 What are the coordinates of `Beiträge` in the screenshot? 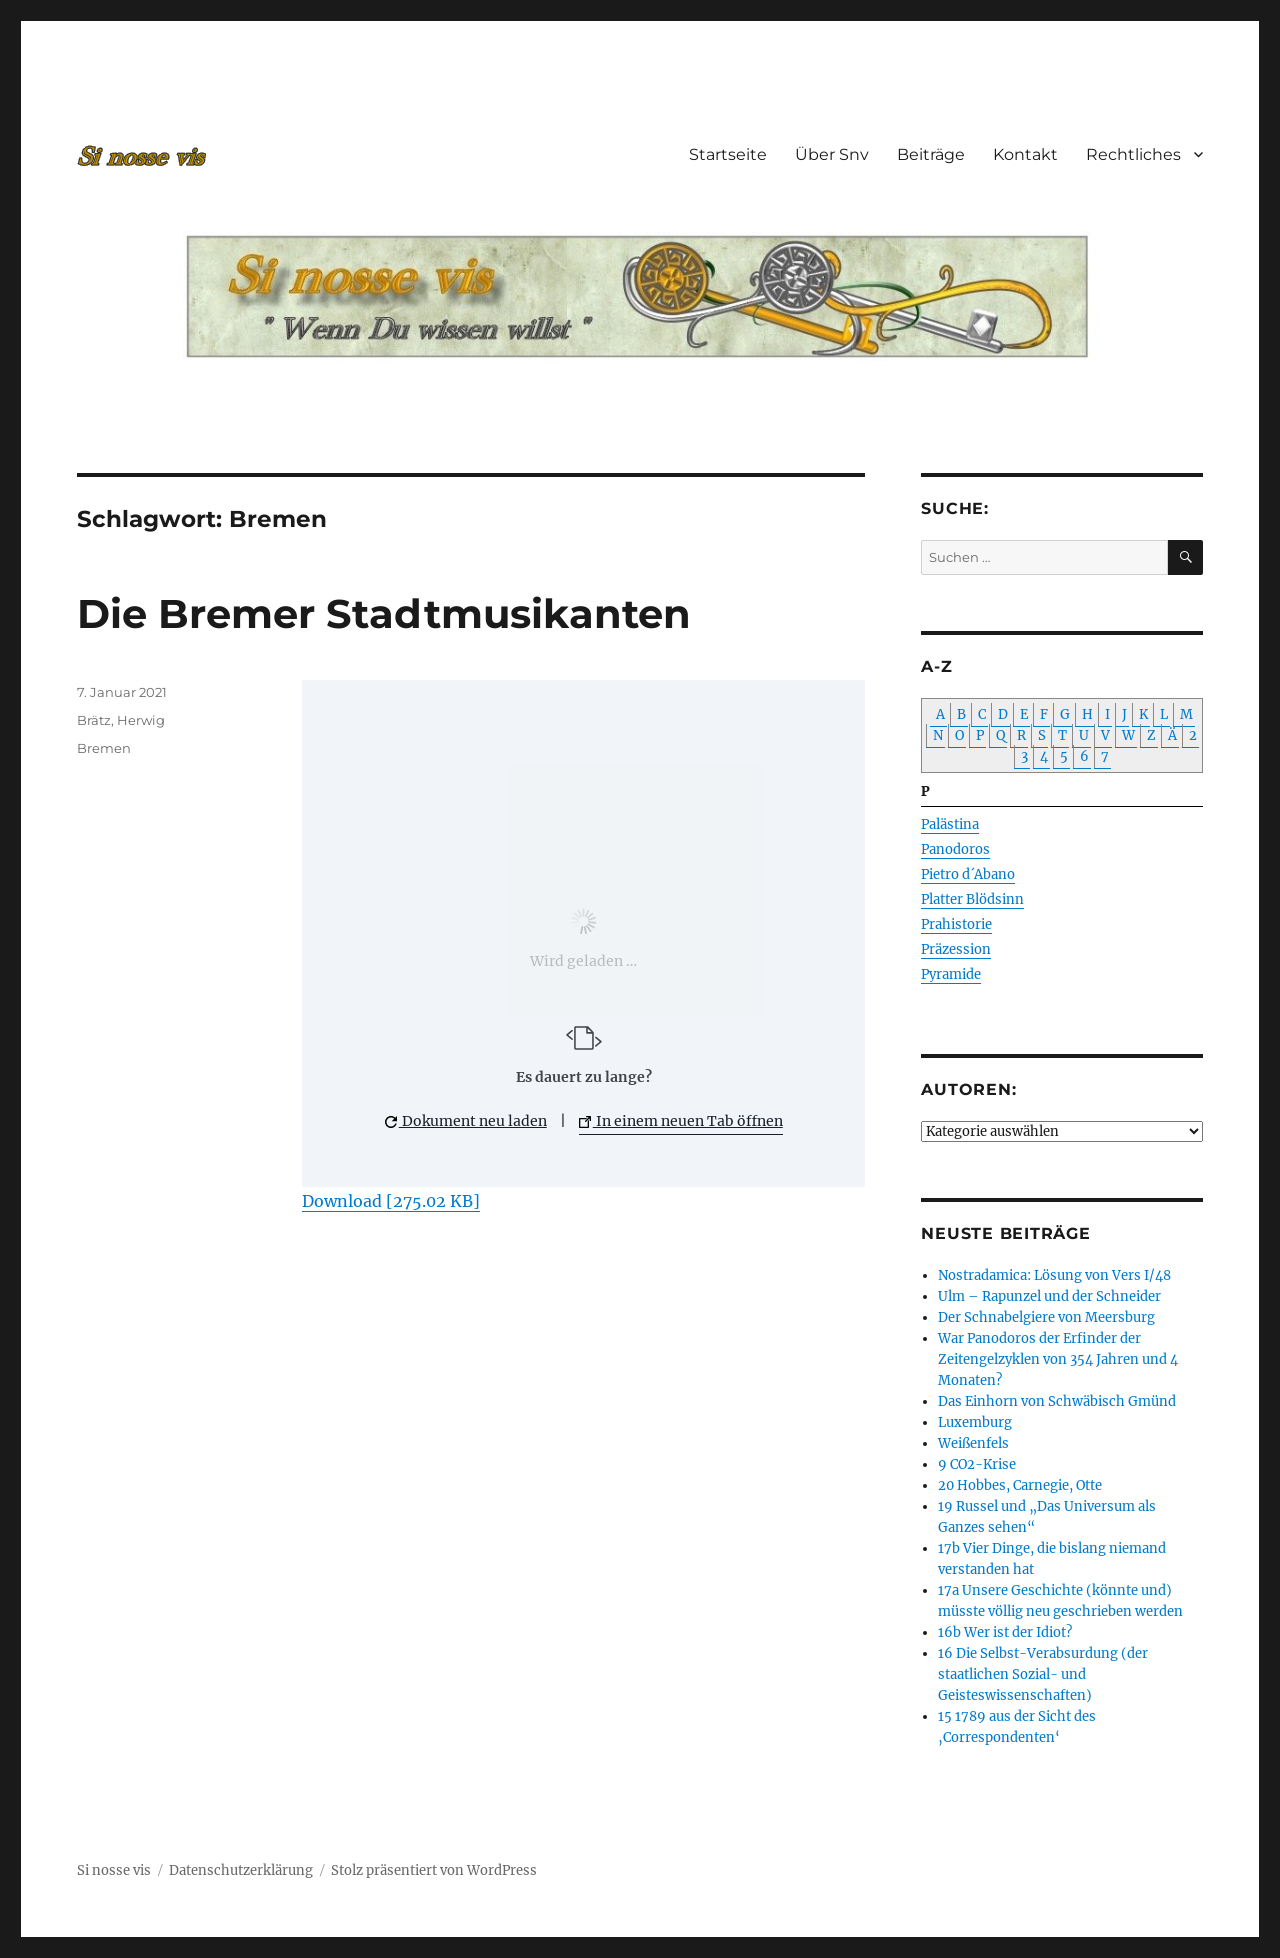 It's located at (931, 154).